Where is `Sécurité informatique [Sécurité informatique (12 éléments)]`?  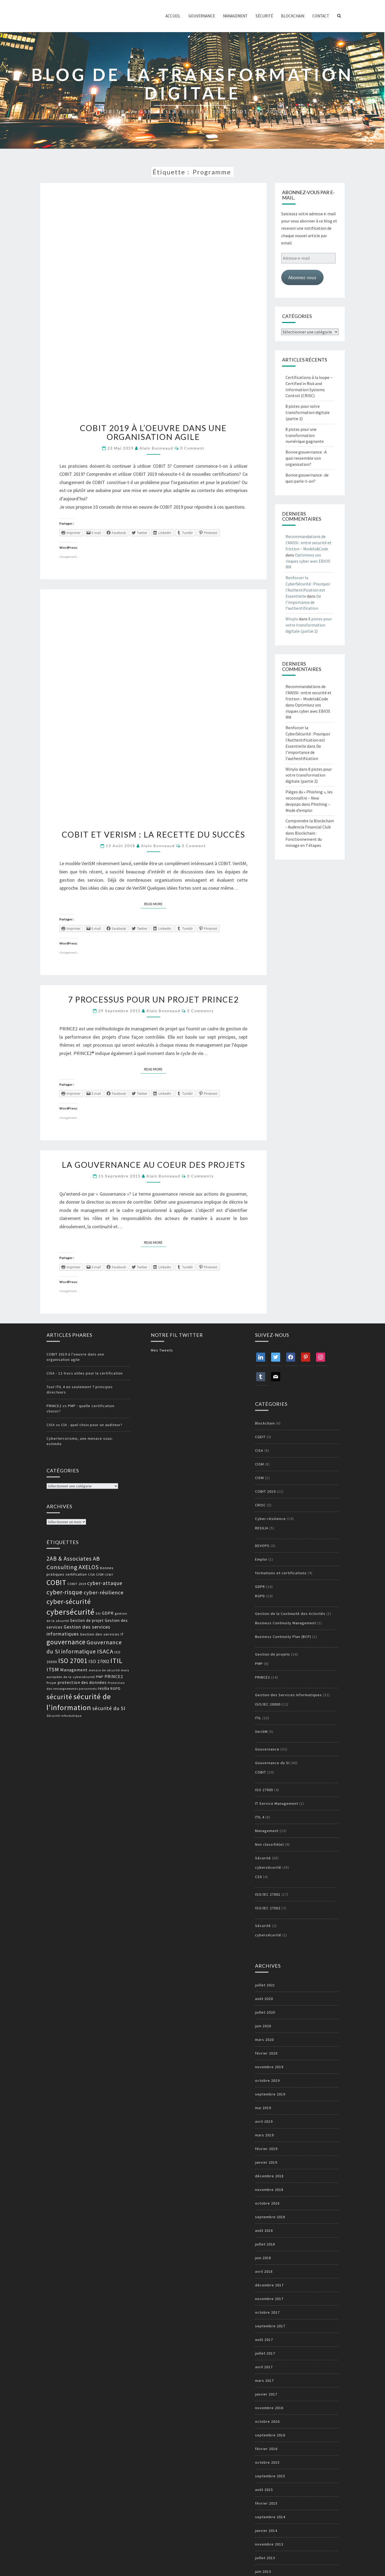
Sécurité informatique [Sécurité informatique (12 éléments)] is located at coordinates (64, 1716).